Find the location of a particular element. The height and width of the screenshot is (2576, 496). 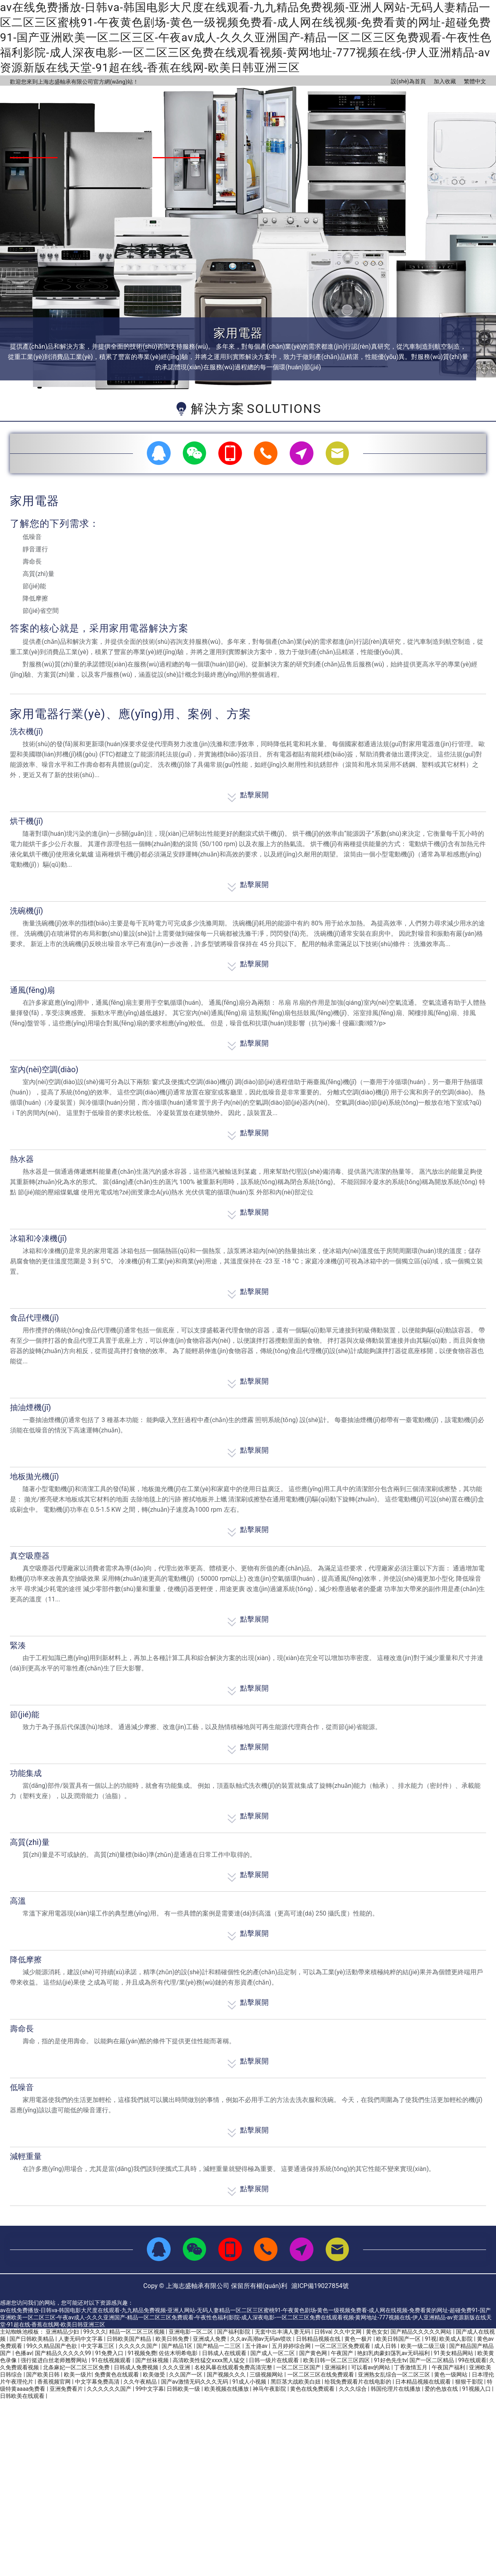

亚洲电影一区二区 is located at coordinates (191, 2331).